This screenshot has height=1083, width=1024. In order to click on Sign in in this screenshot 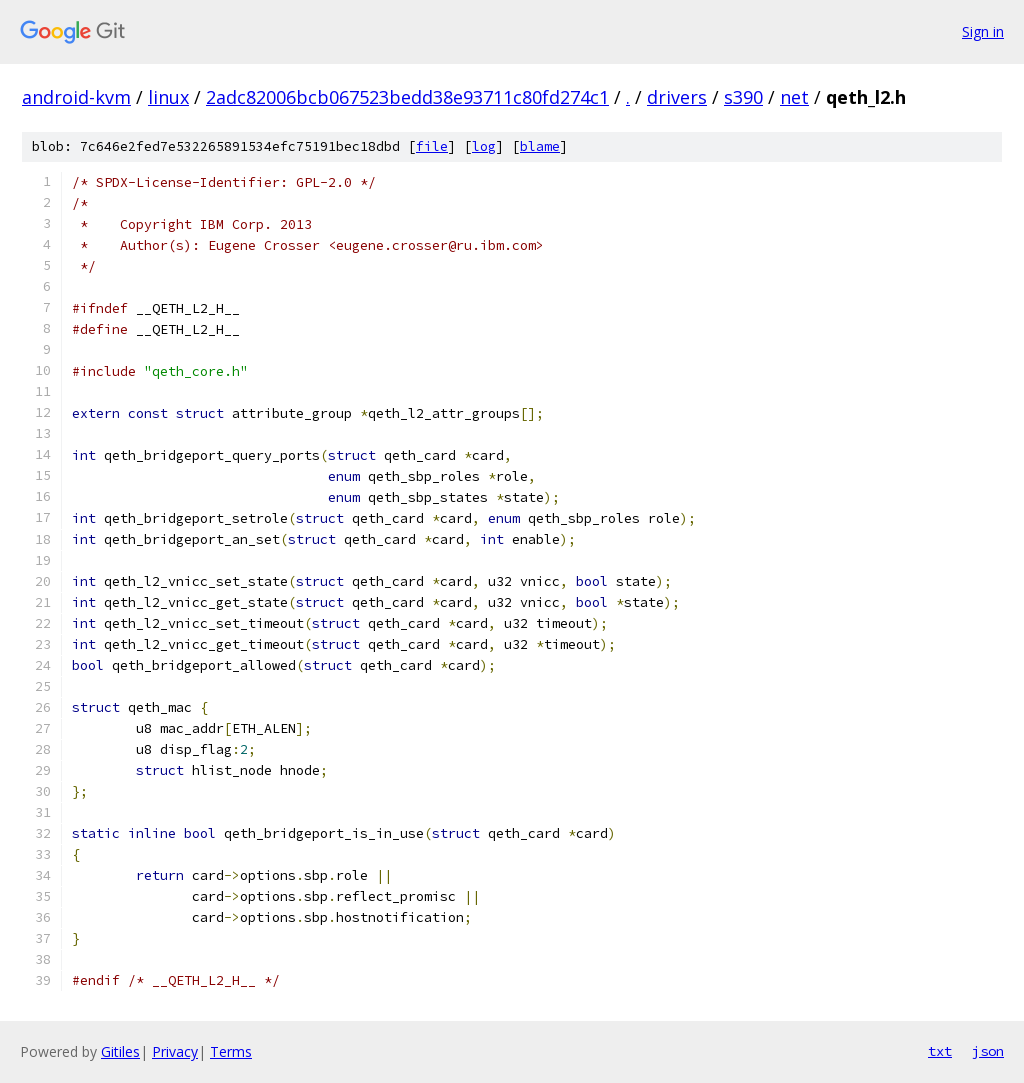, I will do `click(983, 31)`.